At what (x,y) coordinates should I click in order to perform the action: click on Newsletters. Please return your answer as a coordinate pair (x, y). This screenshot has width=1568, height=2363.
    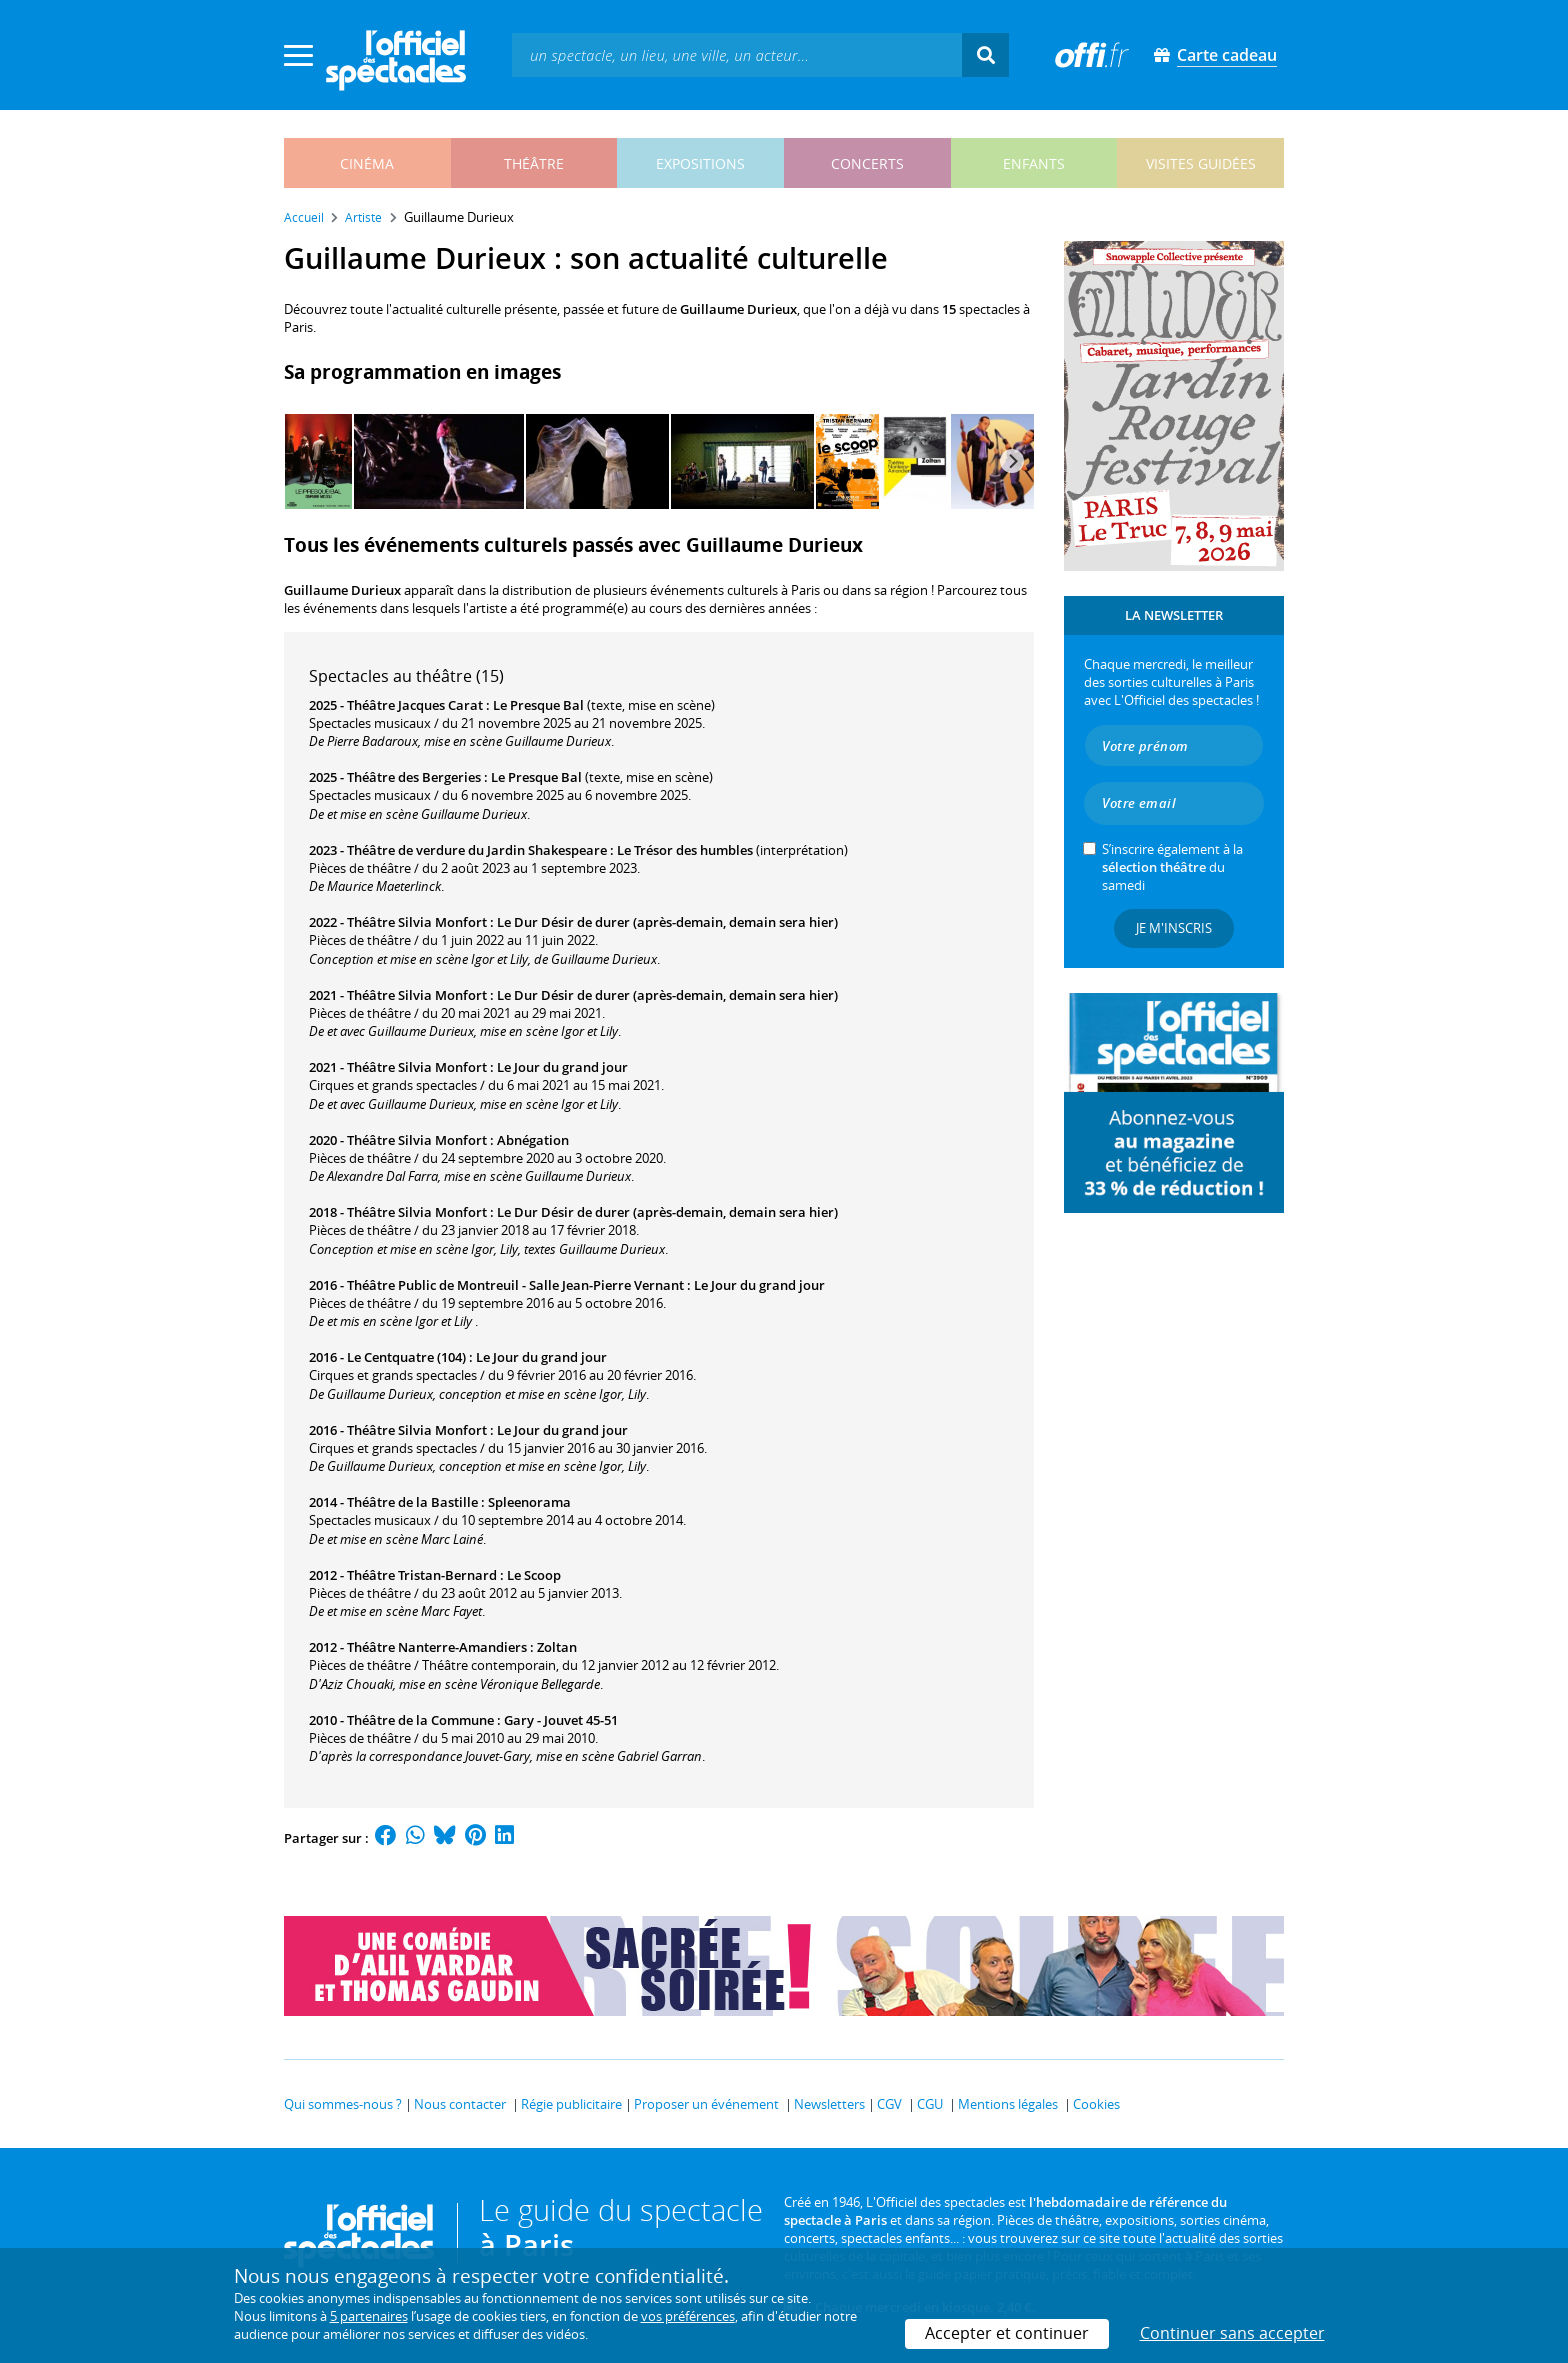
    Looking at the image, I should click on (829, 2104).